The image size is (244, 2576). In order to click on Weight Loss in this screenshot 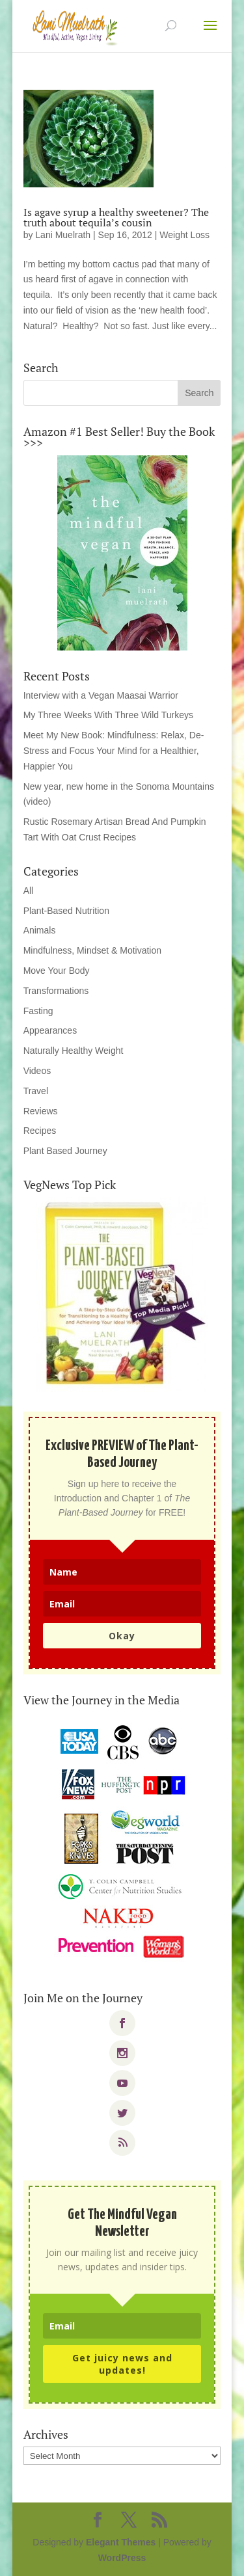, I will do `click(184, 235)`.